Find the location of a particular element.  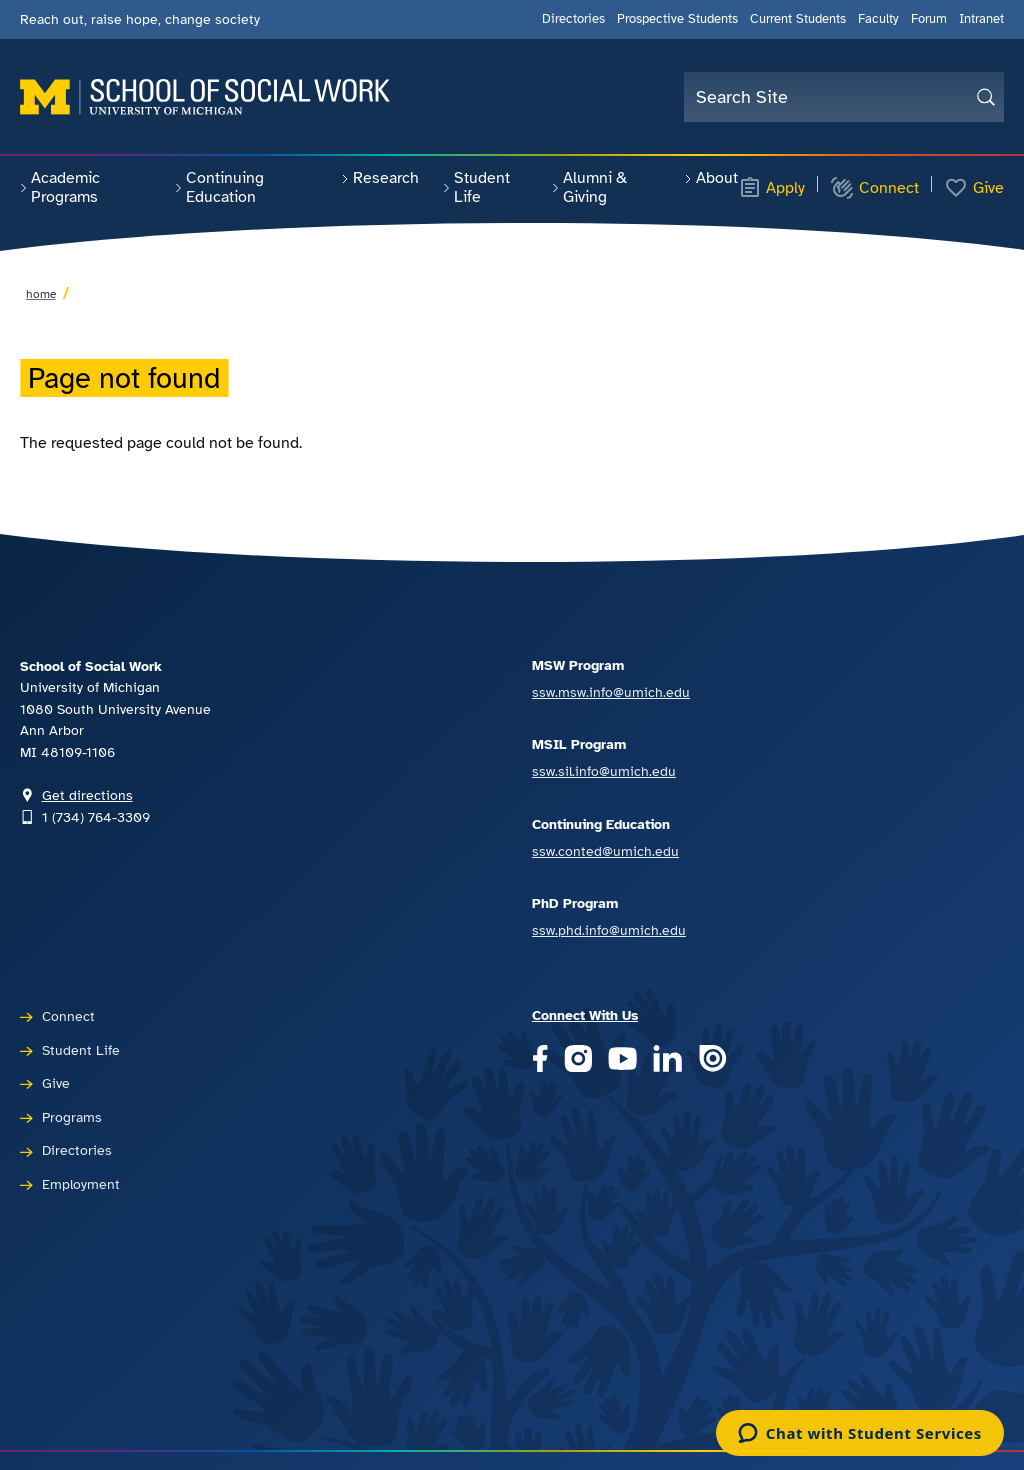

Academic Programs is located at coordinates (60, 187).